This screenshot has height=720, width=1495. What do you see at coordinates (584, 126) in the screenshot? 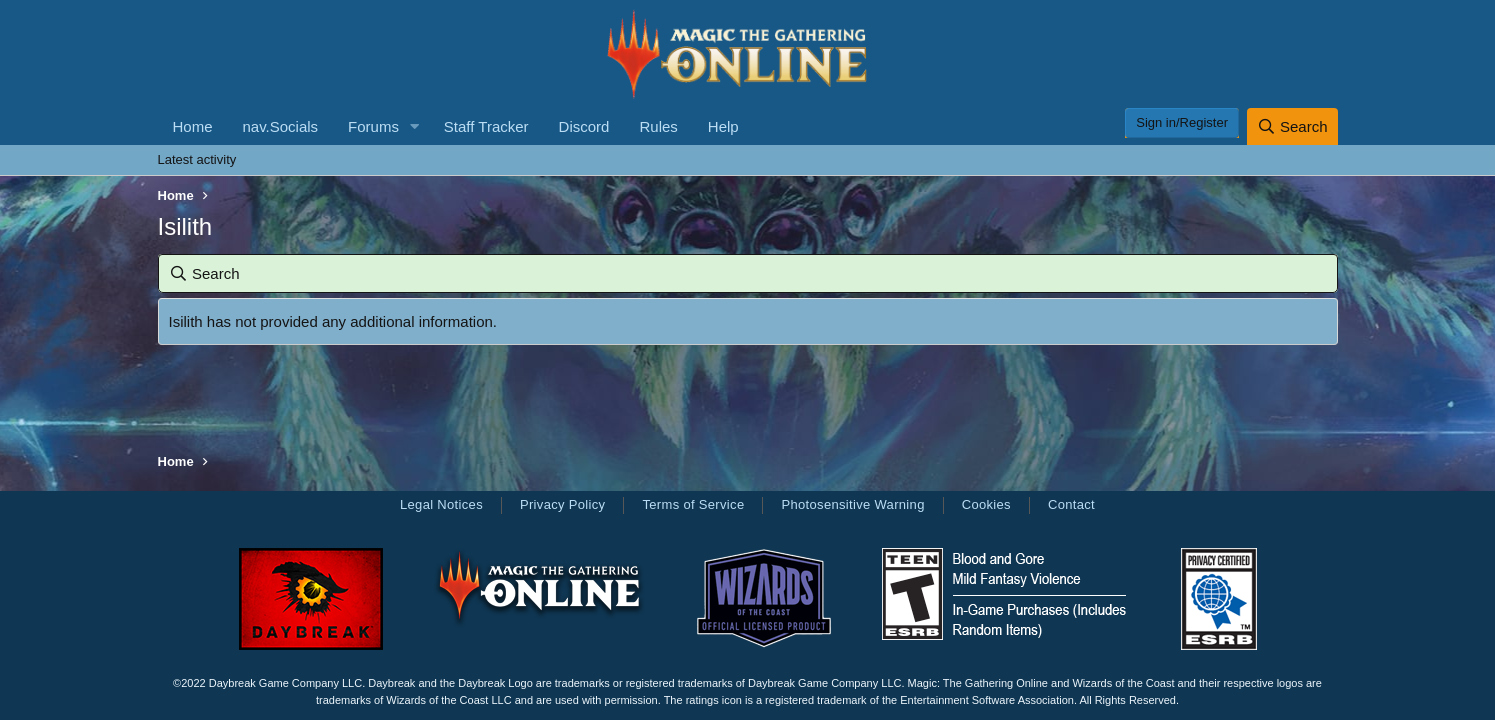
I see `Discord` at bounding box center [584, 126].